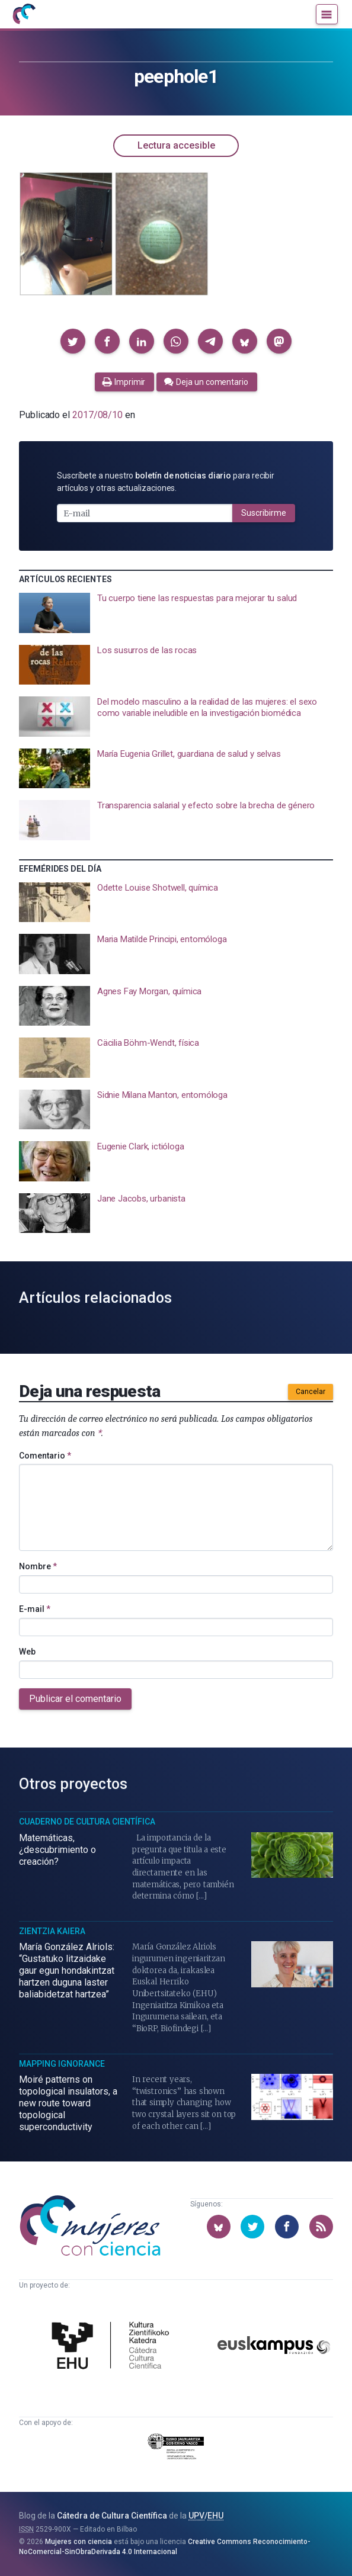 The image size is (352, 2576). What do you see at coordinates (263, 513) in the screenshot?
I see `Suscribirme` at bounding box center [263, 513].